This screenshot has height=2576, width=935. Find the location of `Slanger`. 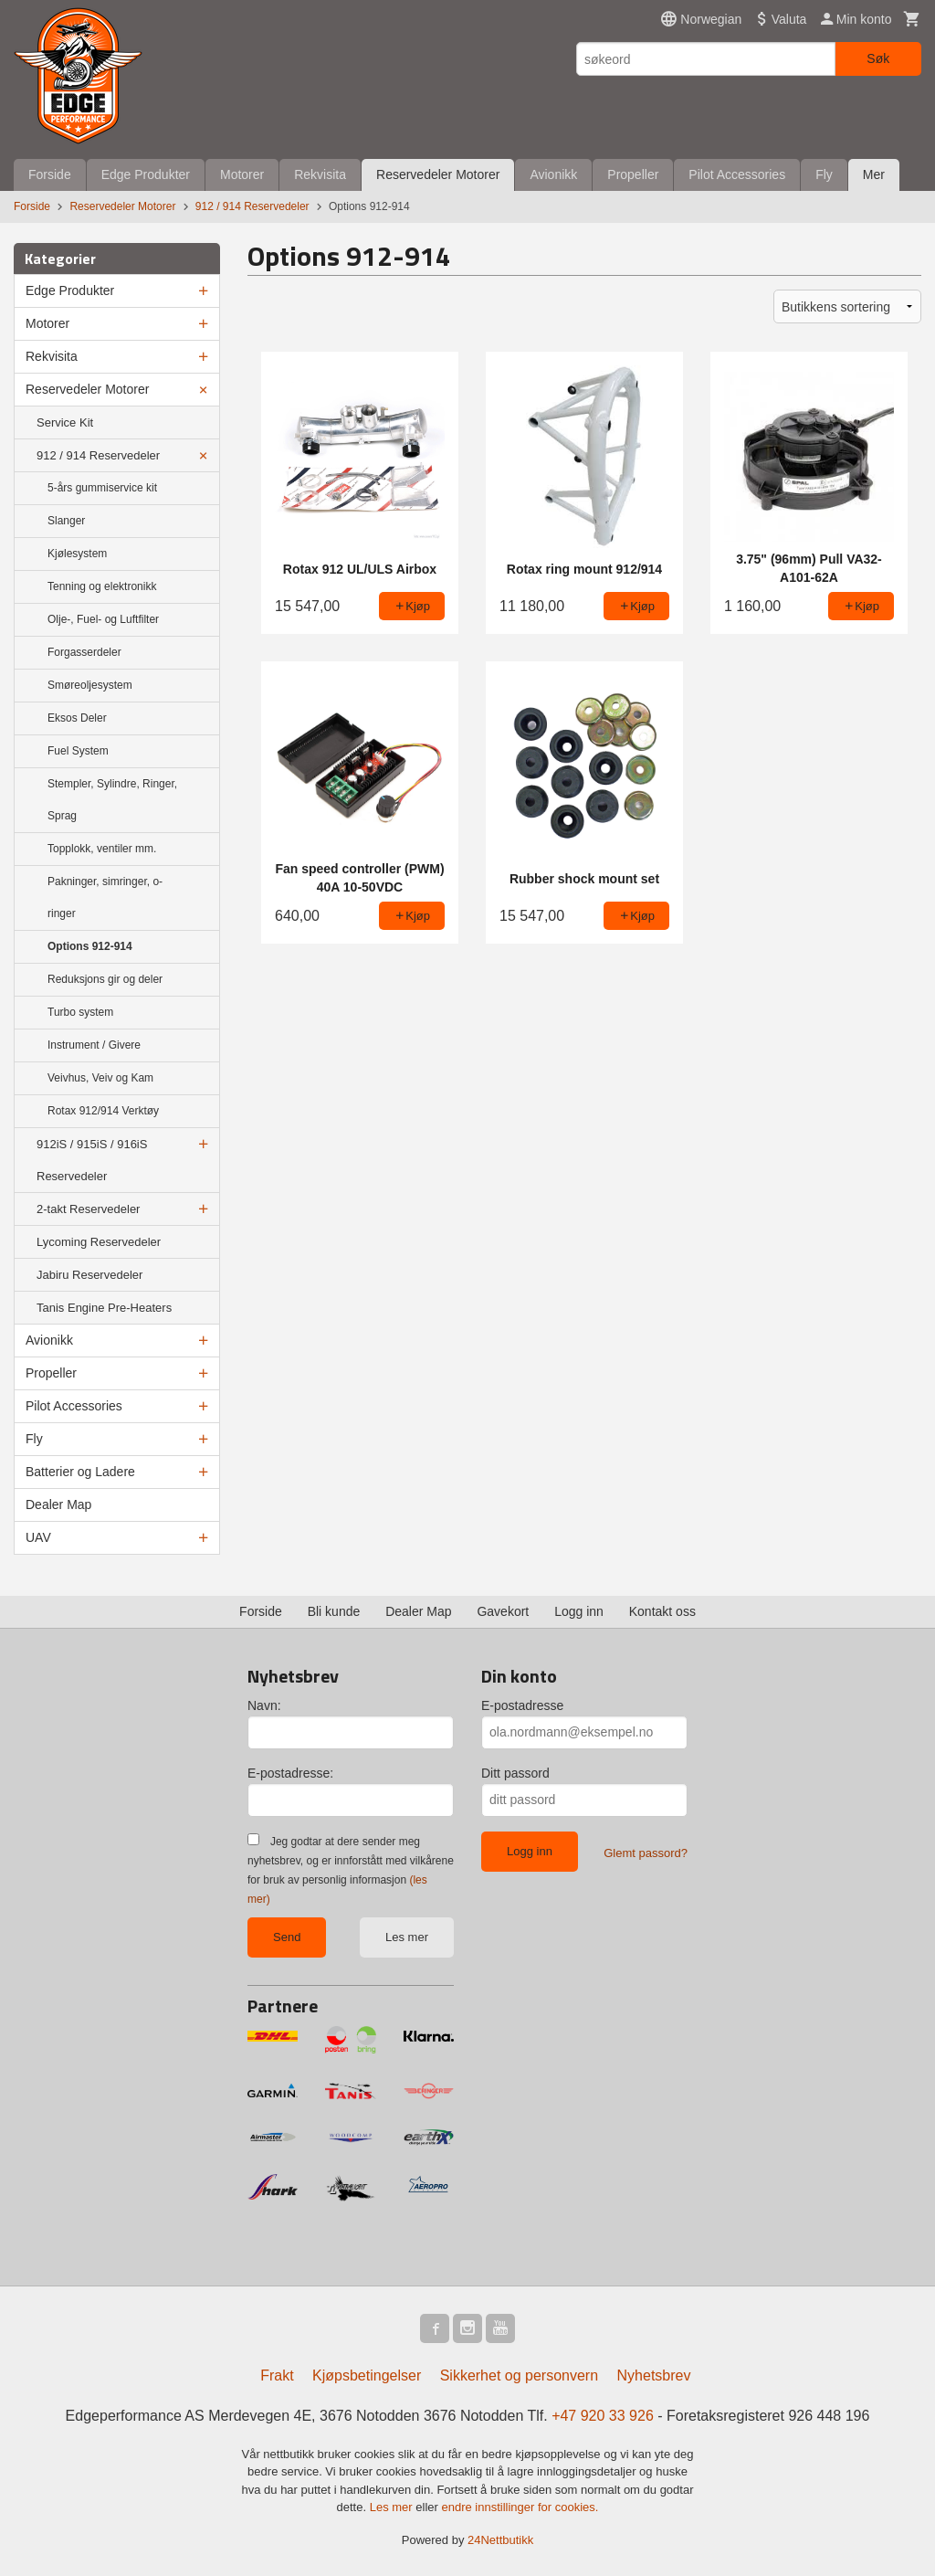

Slanger is located at coordinates (66, 520).